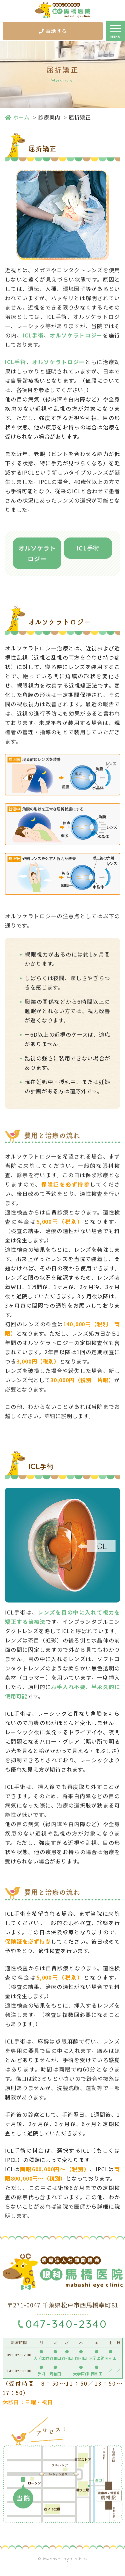  What do you see at coordinates (17, 117) in the screenshot?
I see `ホーム` at bounding box center [17, 117].